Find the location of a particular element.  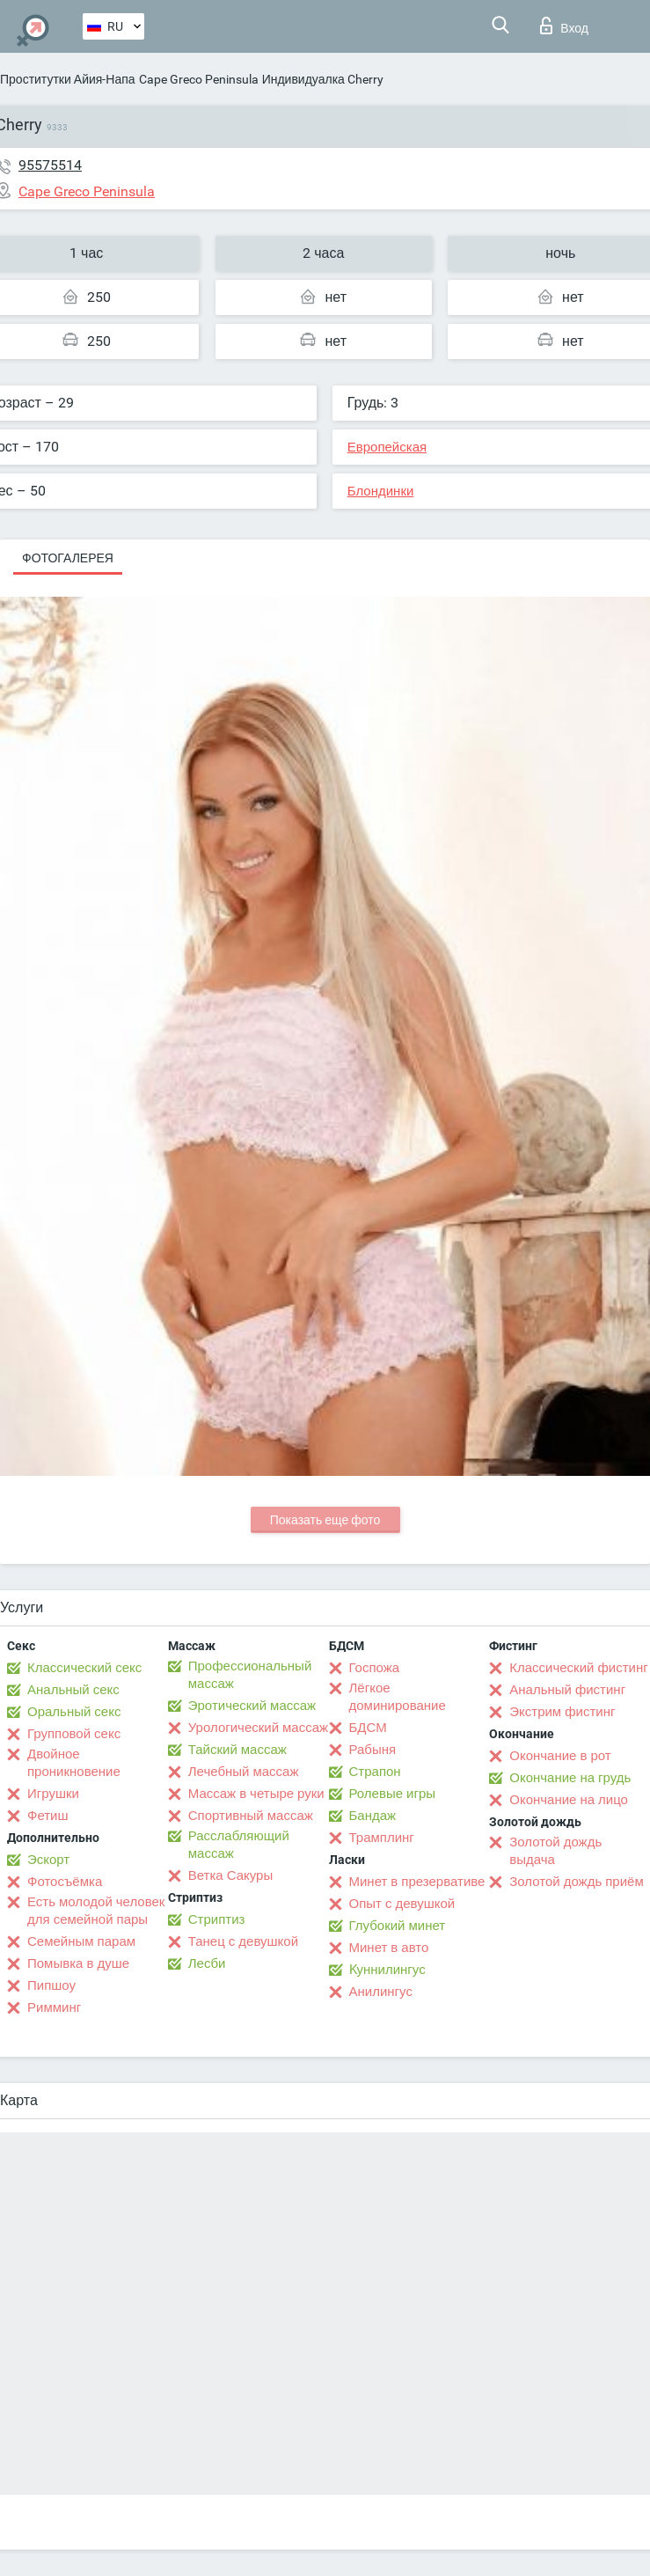

Лесби is located at coordinates (207, 1963).